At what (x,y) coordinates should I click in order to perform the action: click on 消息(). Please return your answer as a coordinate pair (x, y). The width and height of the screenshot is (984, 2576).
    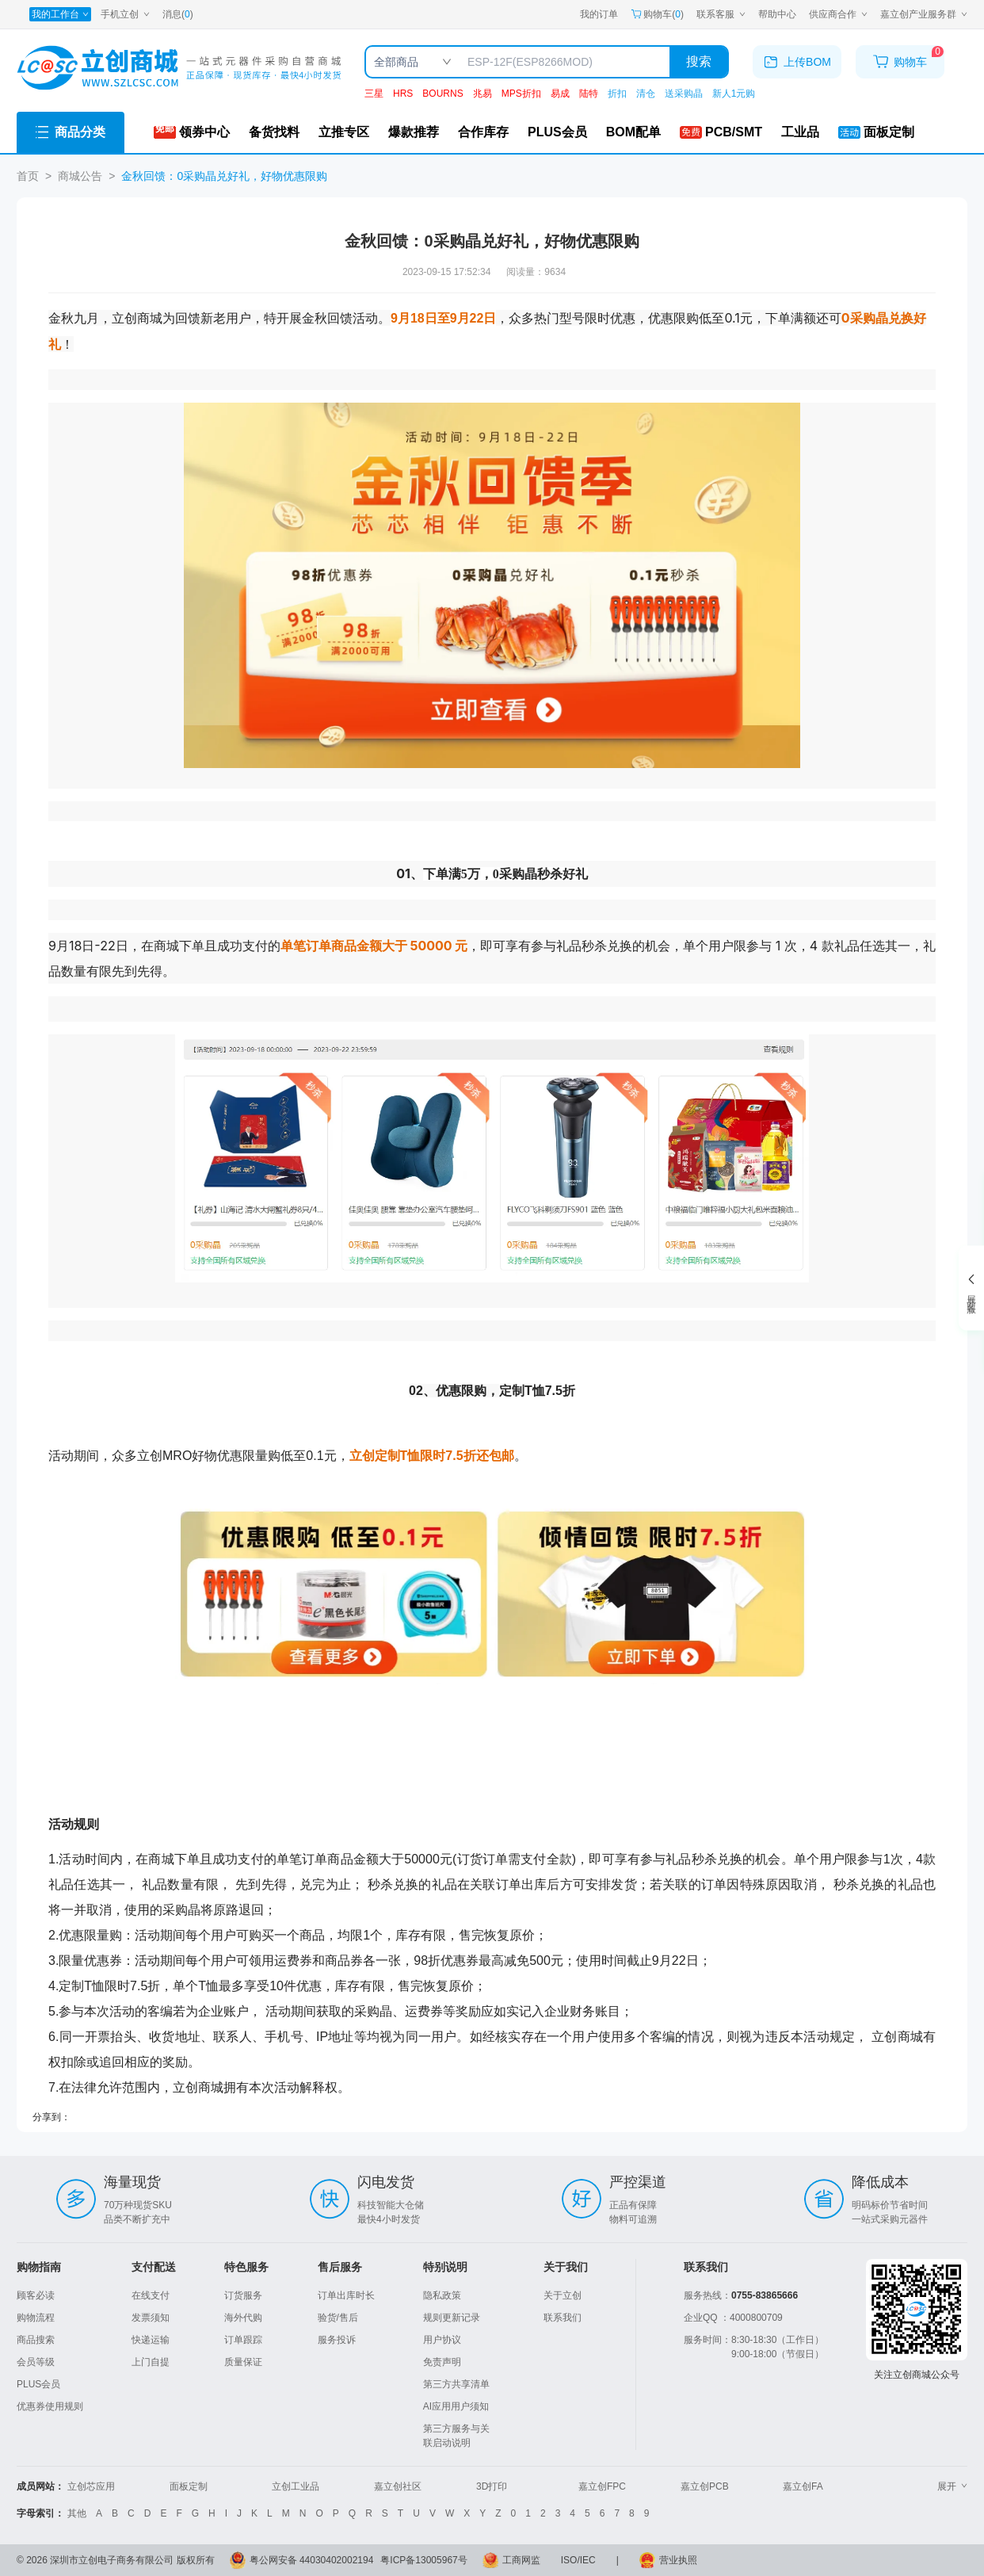
    Looking at the image, I should click on (177, 14).